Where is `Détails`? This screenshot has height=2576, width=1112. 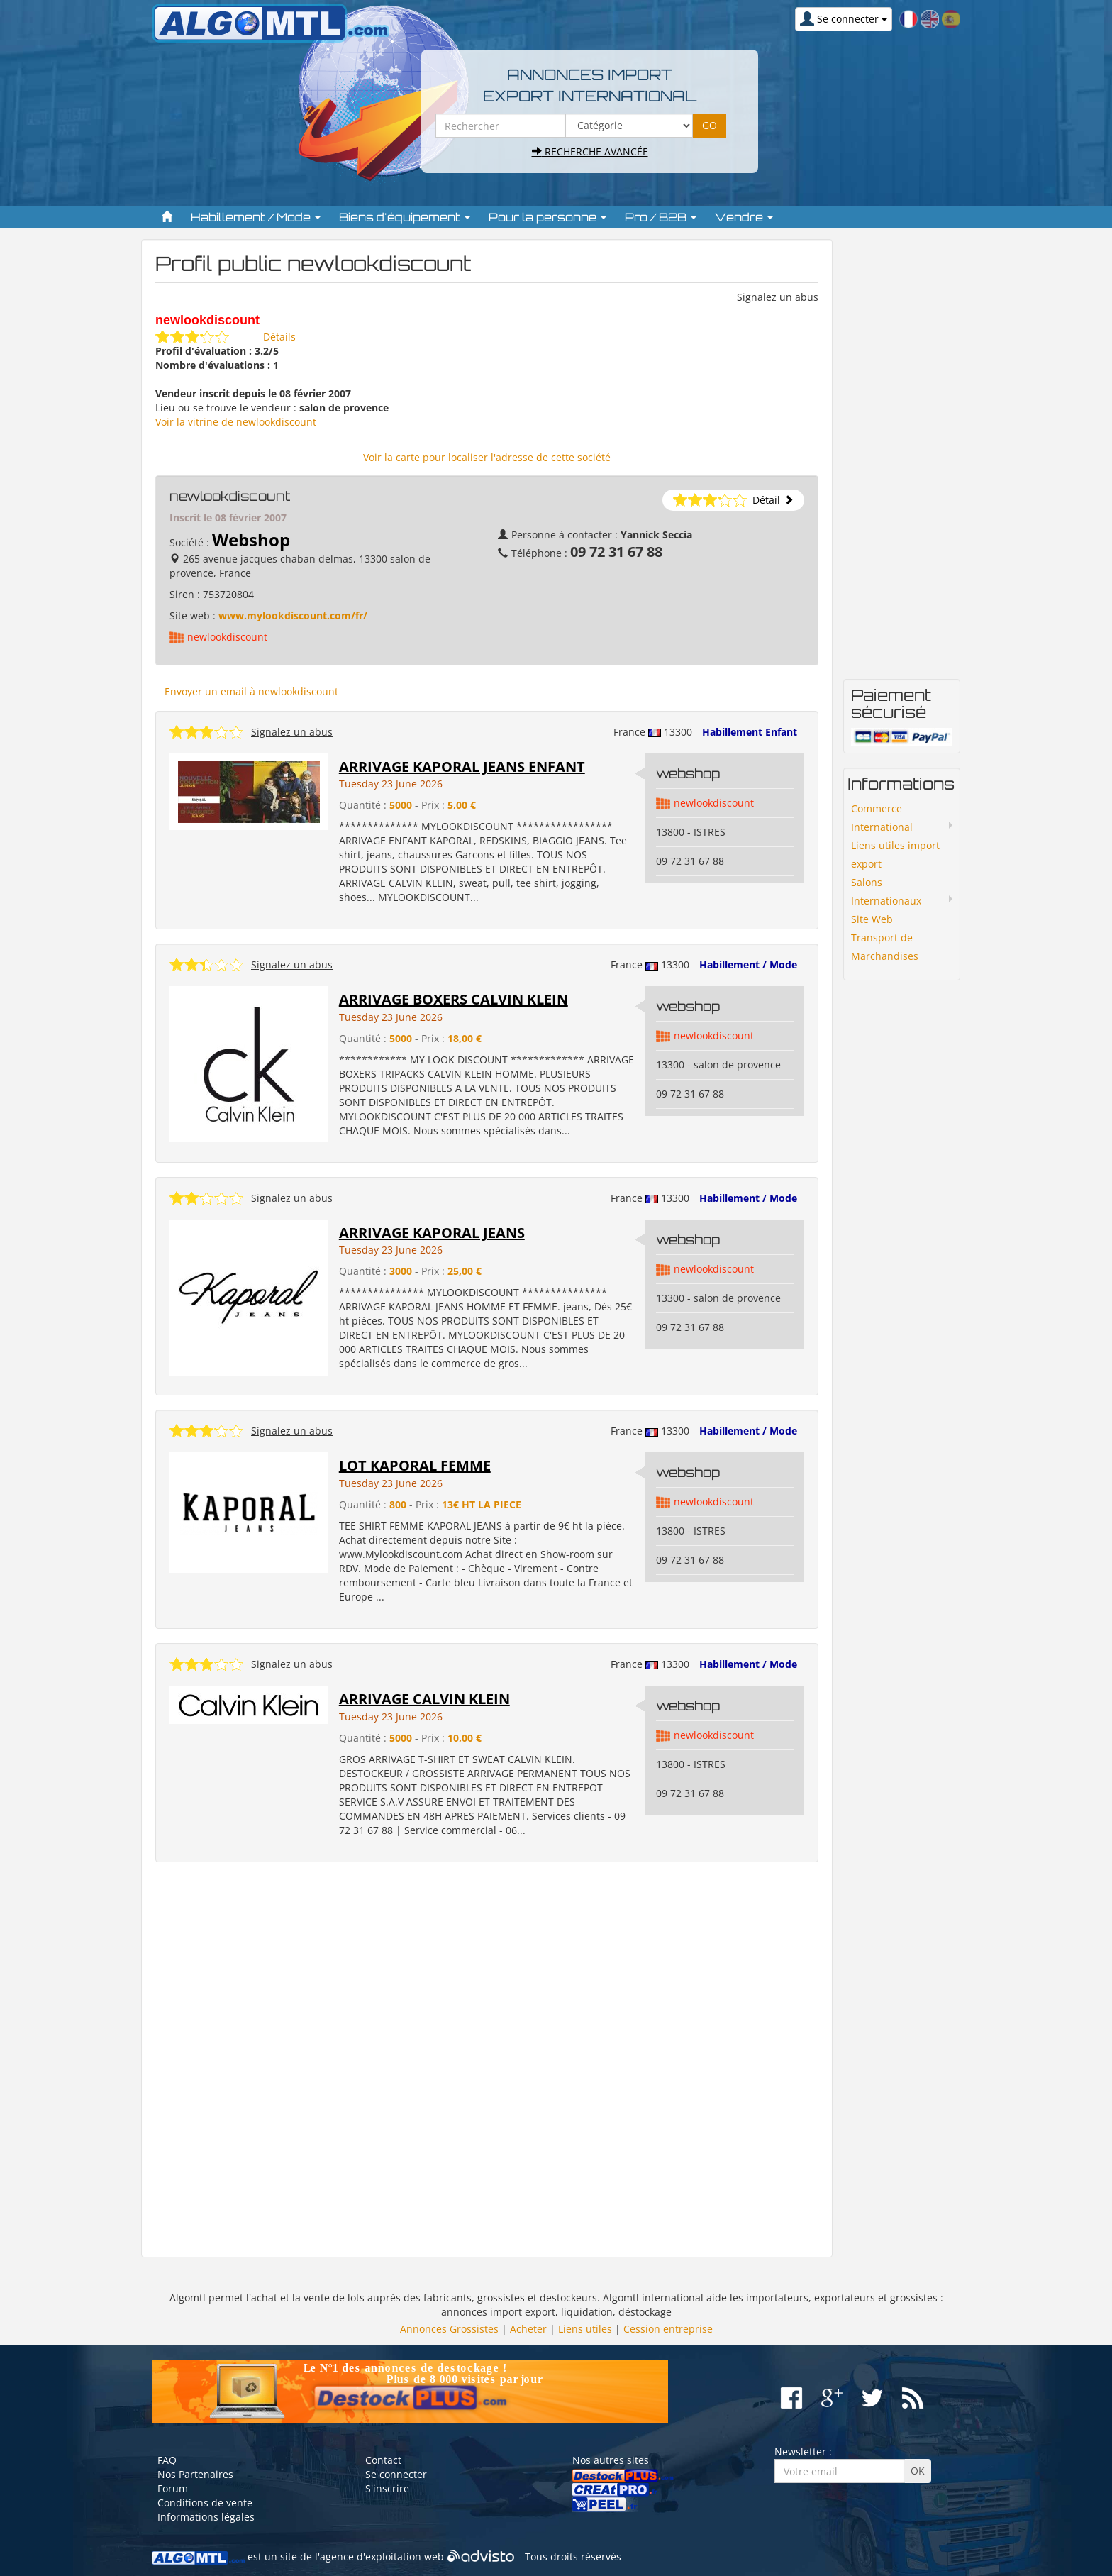
Détails is located at coordinates (279, 336).